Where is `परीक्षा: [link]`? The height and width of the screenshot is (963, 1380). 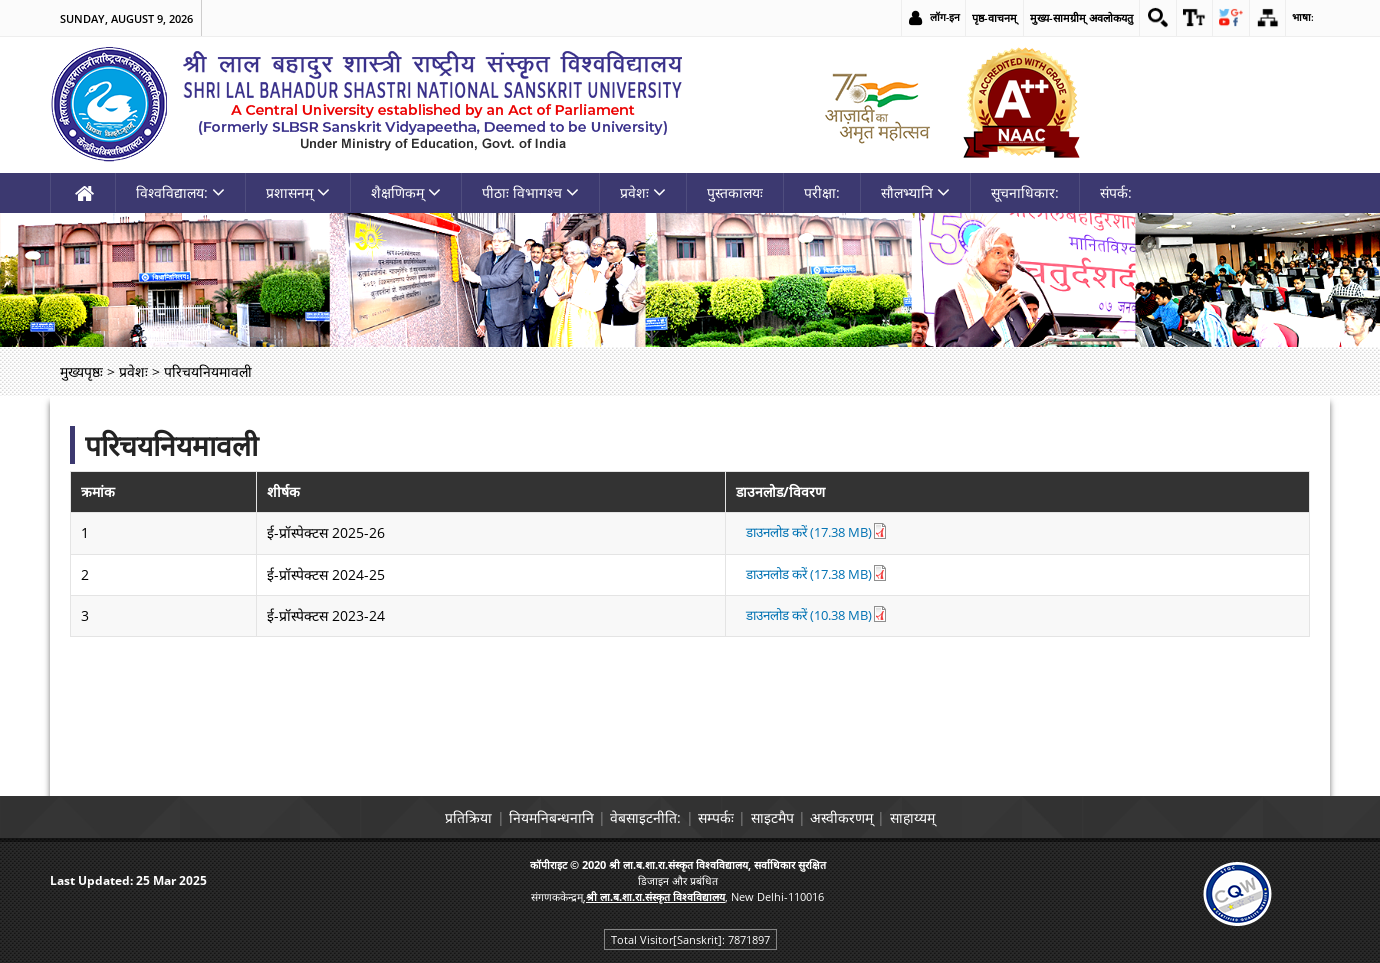 परीक्षा: [link] is located at coordinates (822, 192).